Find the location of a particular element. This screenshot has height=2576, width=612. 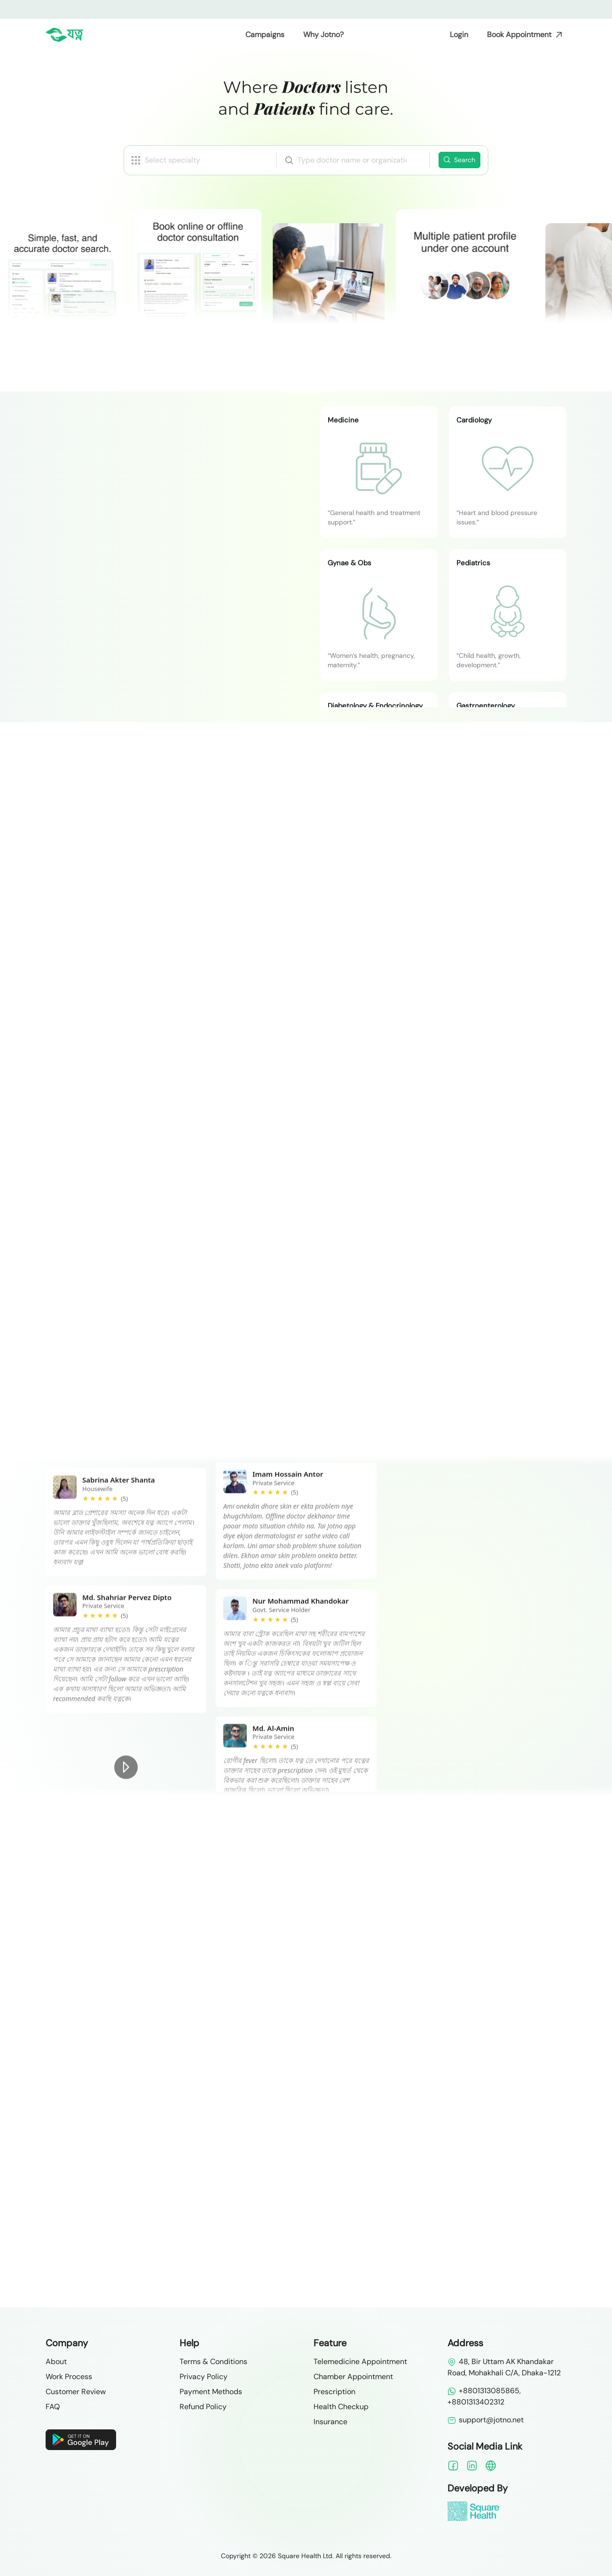

Prescription is located at coordinates (334, 2391).